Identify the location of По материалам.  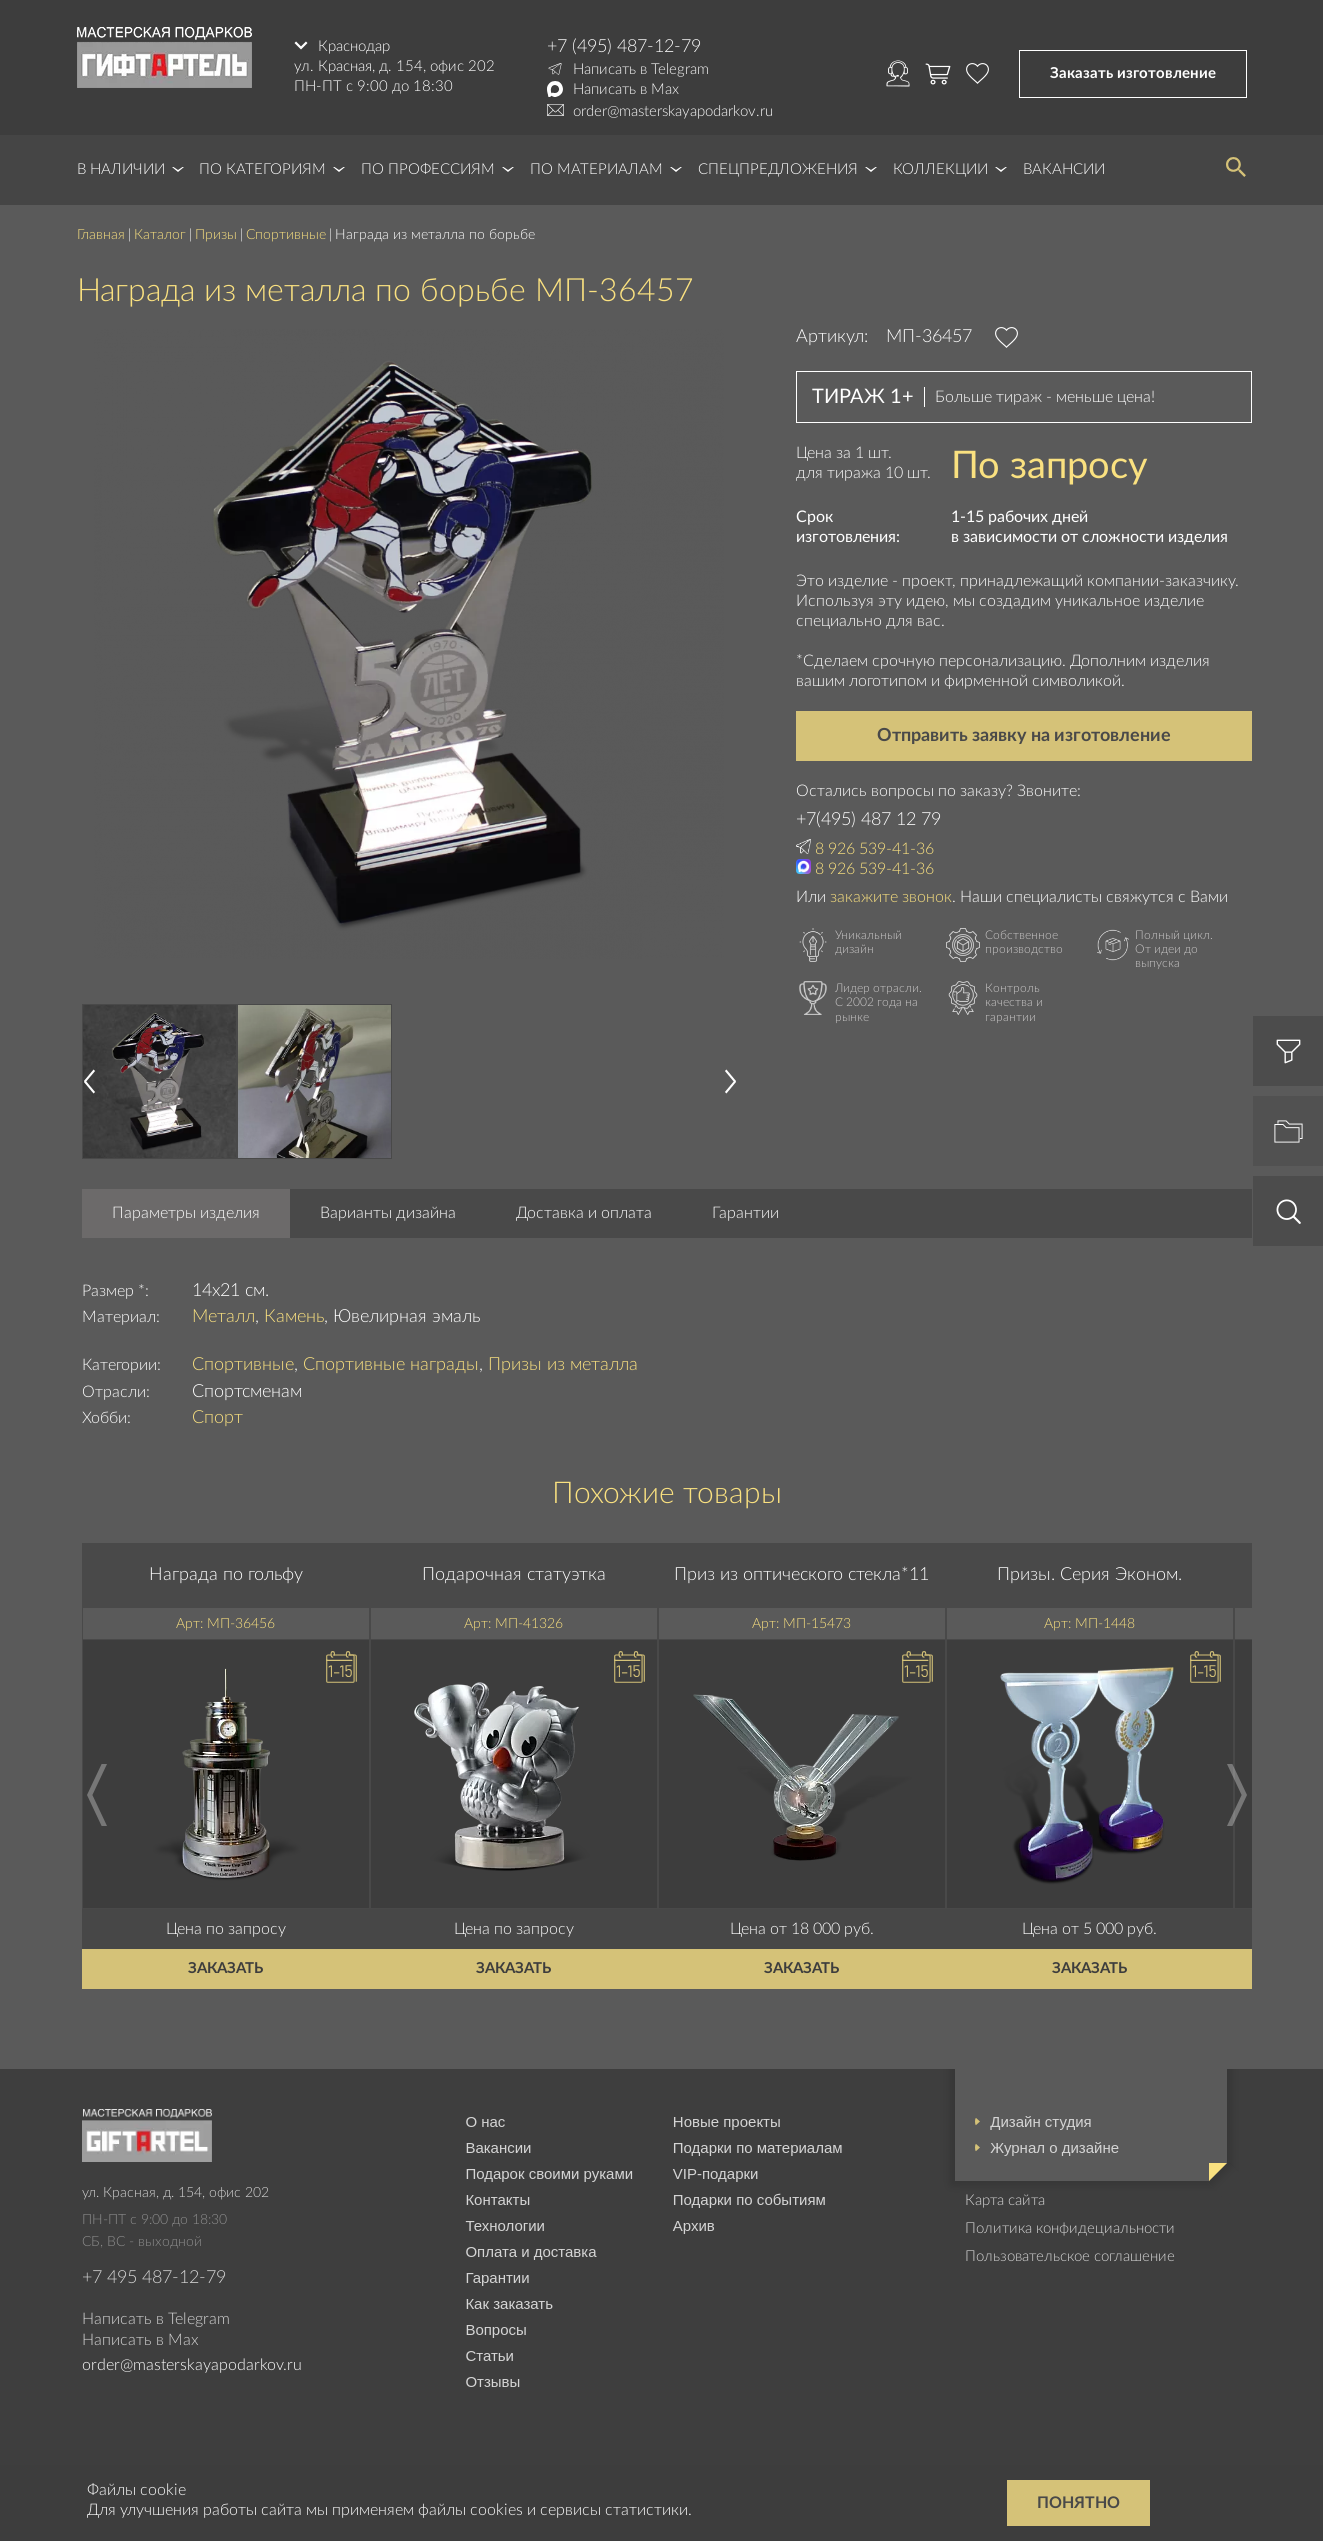
(596, 169).